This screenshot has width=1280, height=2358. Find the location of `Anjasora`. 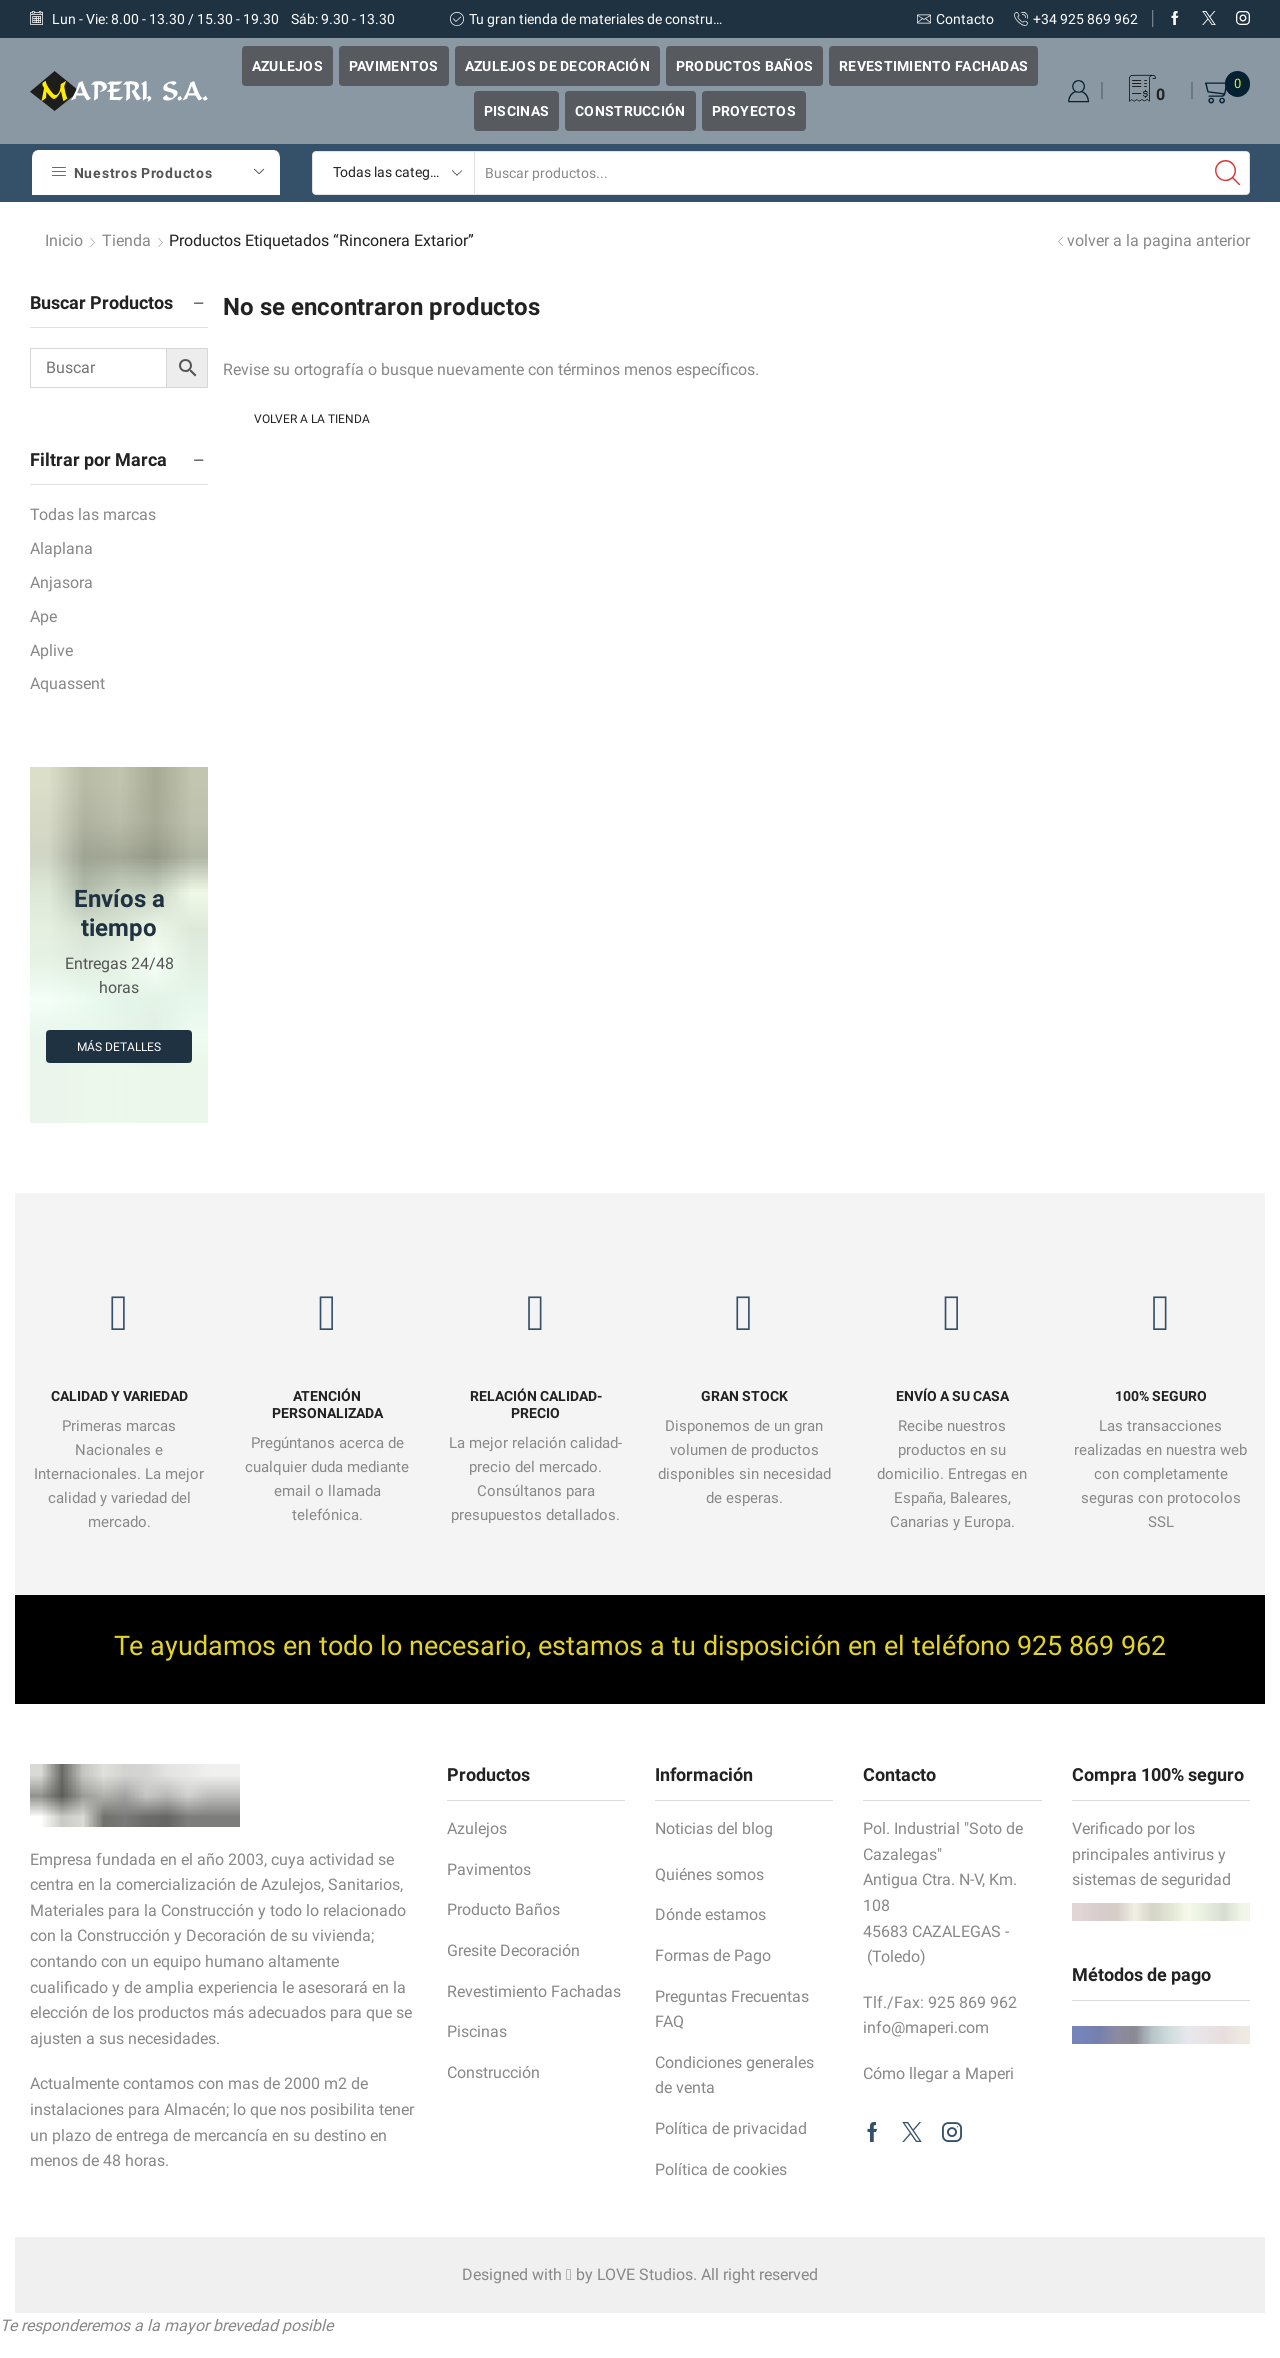

Anjasora is located at coordinates (61, 582).